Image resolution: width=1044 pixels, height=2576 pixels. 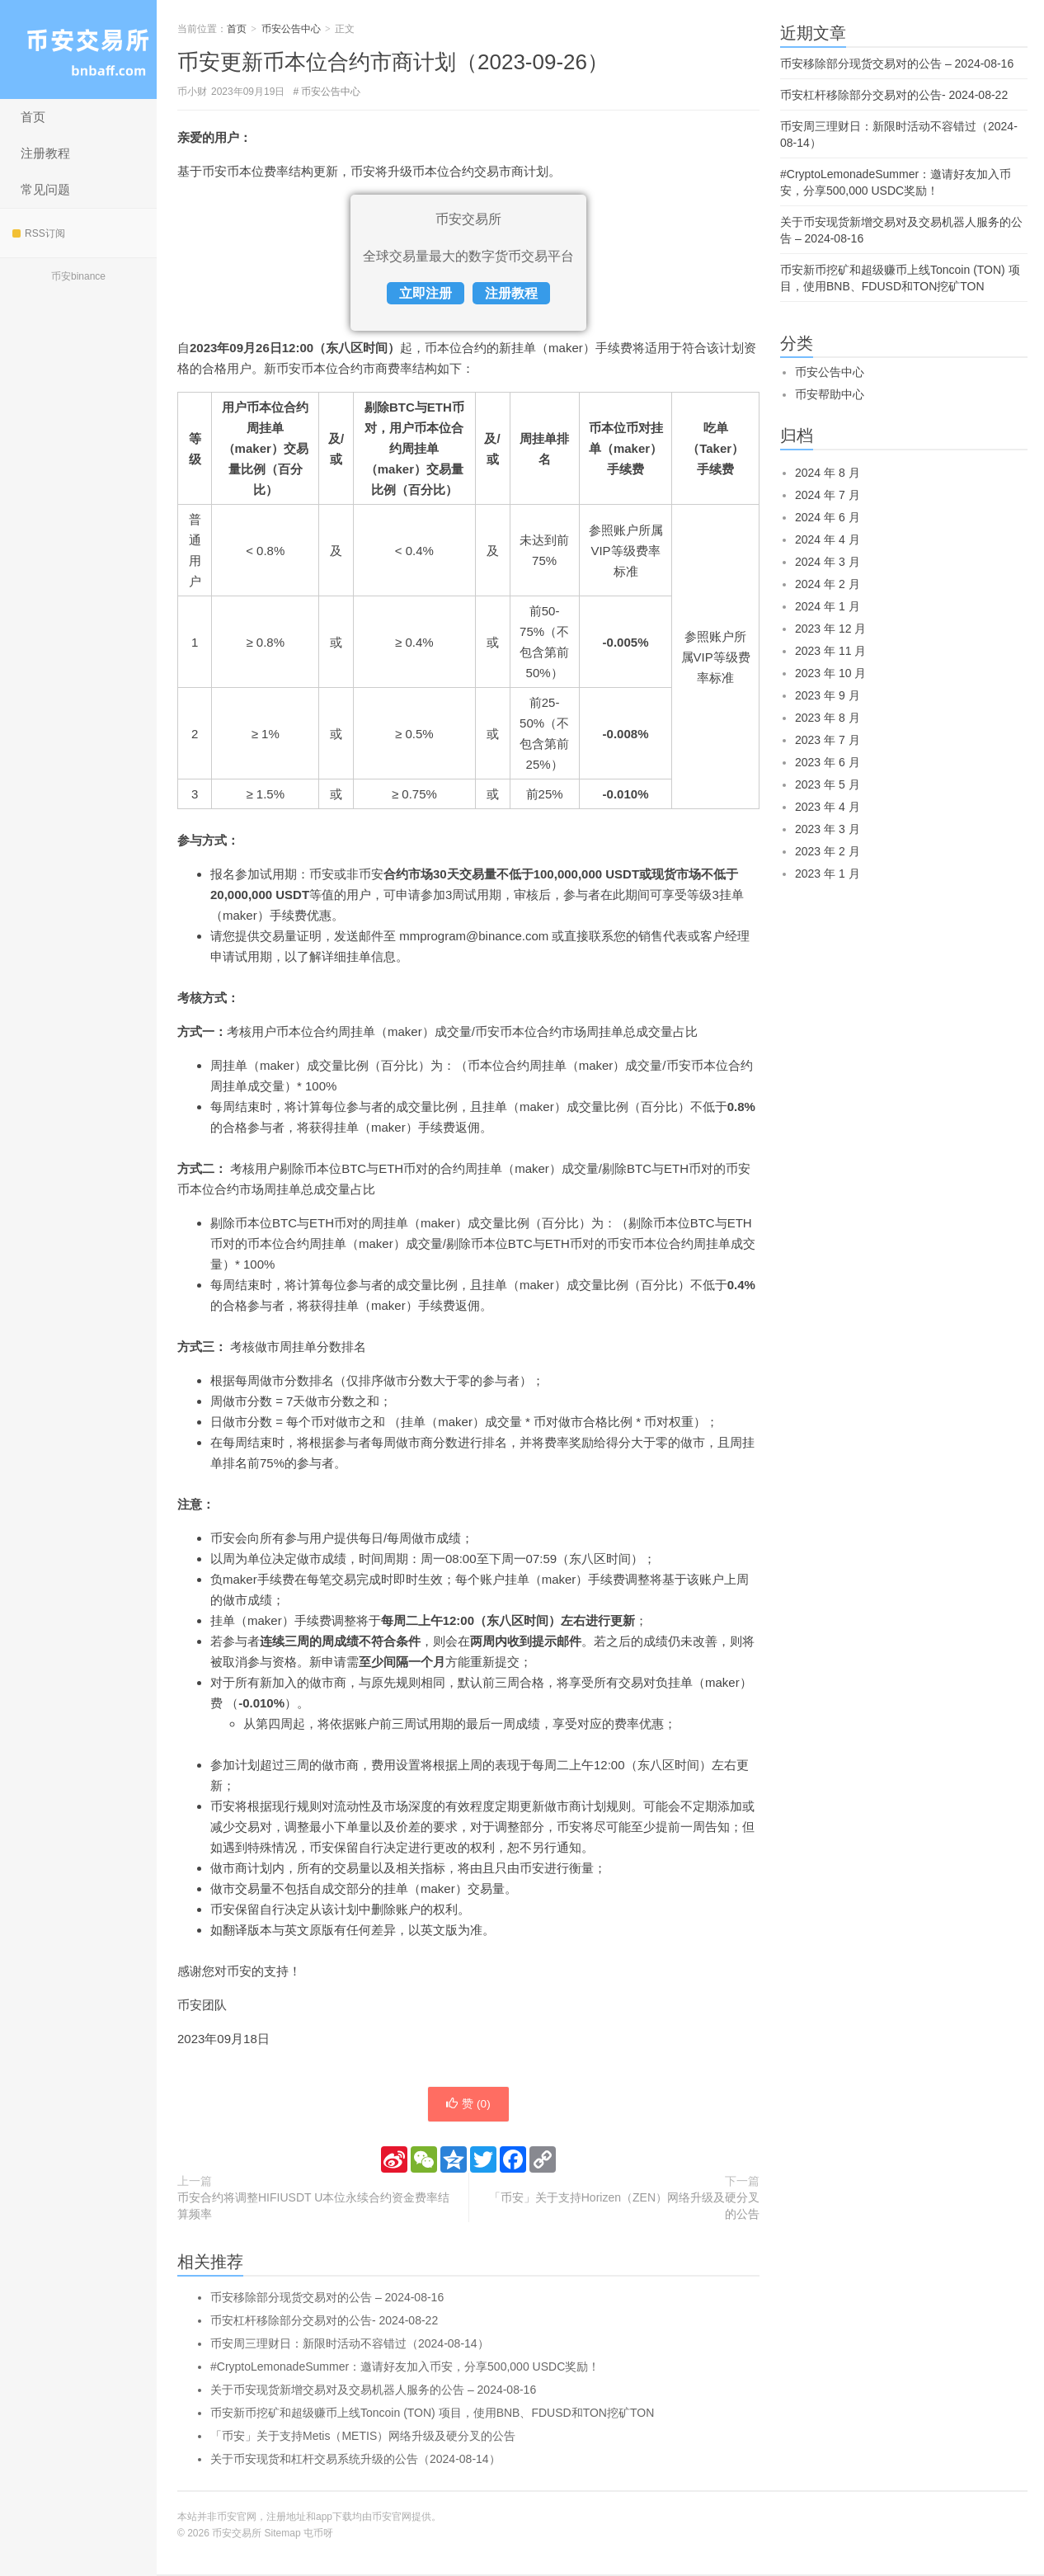 I want to click on 2024 年 2 月, so click(x=827, y=584).